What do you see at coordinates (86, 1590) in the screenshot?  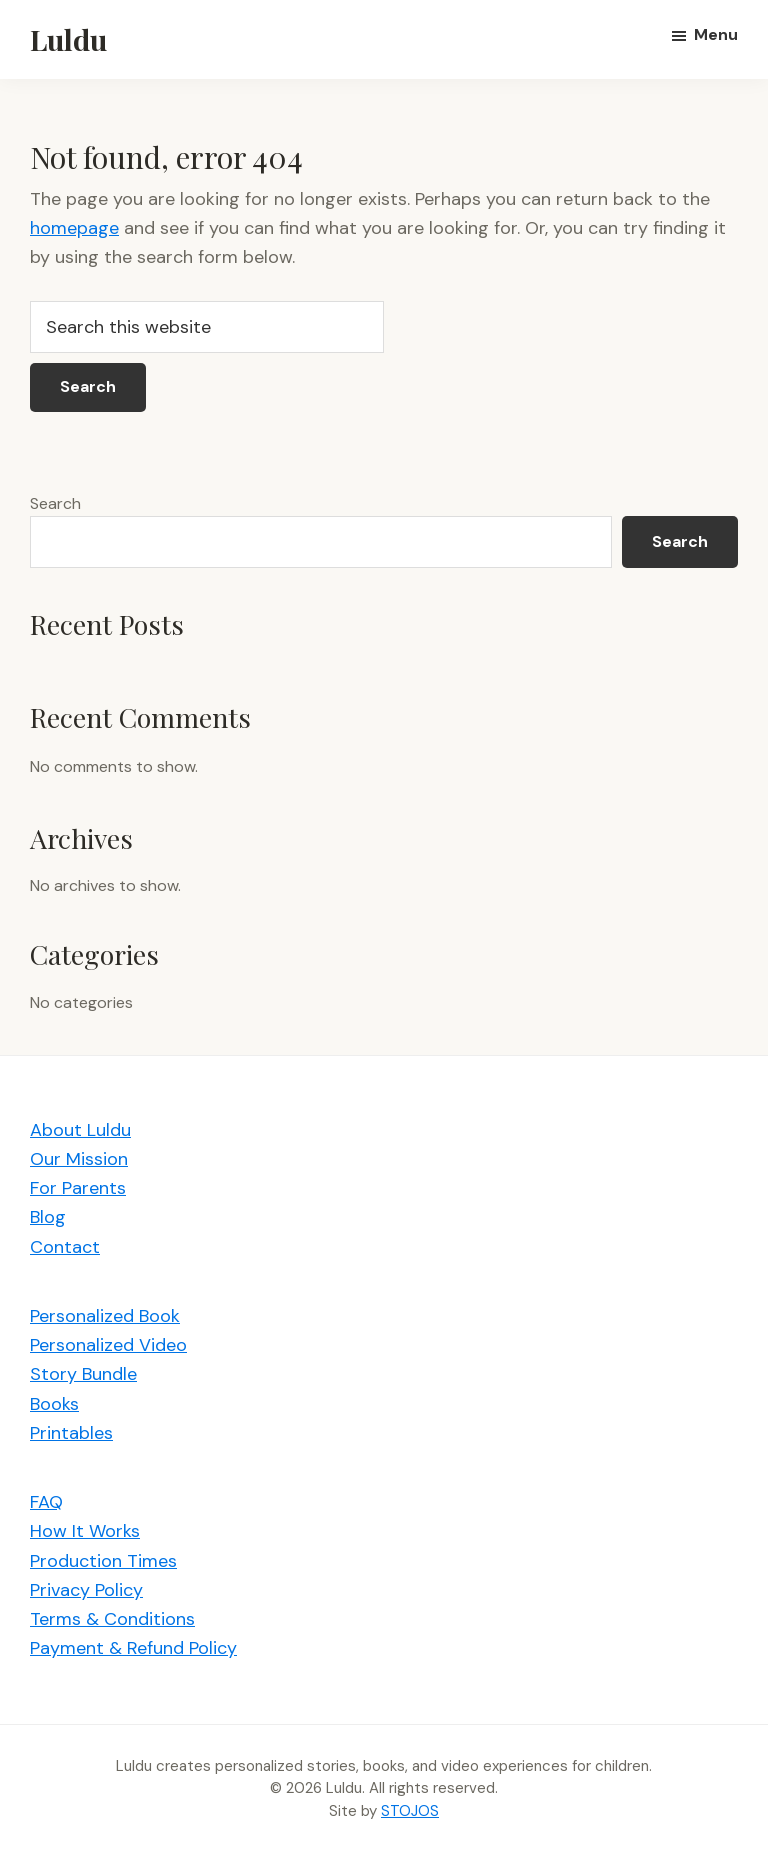 I see `Privacy Policy` at bounding box center [86, 1590].